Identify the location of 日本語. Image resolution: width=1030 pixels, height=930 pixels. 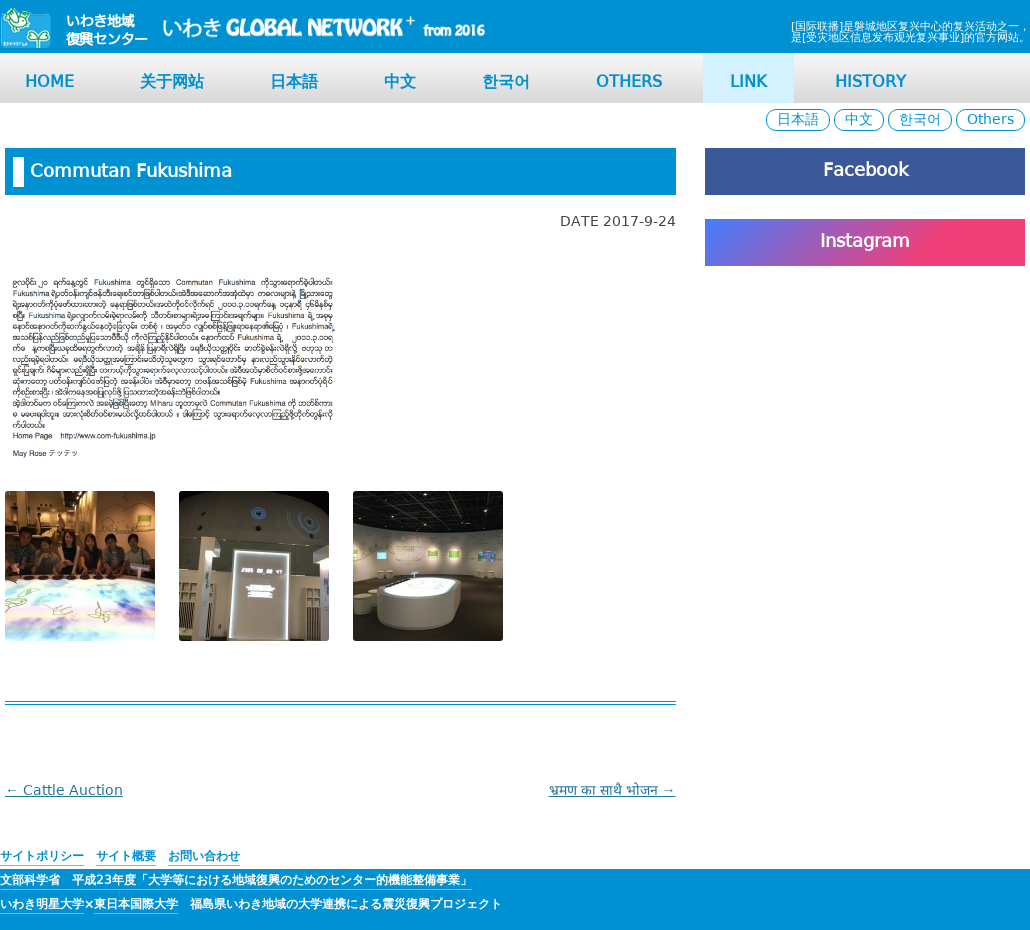
(294, 82).